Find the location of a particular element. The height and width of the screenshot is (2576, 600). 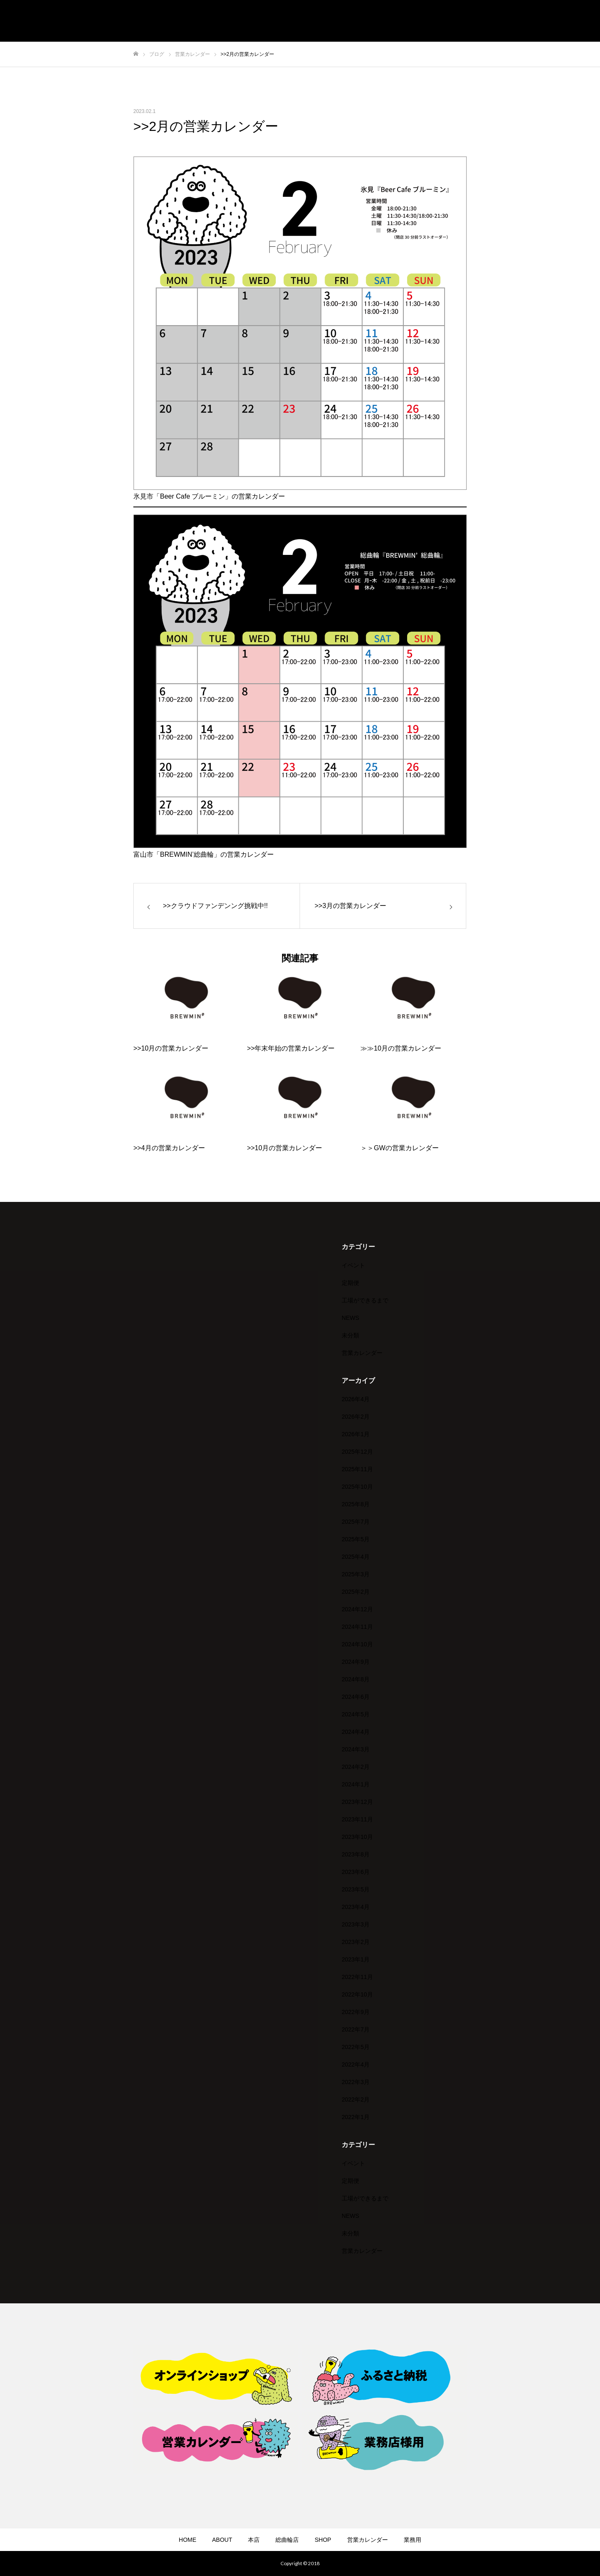

工場ができるまで is located at coordinates (365, 1300).